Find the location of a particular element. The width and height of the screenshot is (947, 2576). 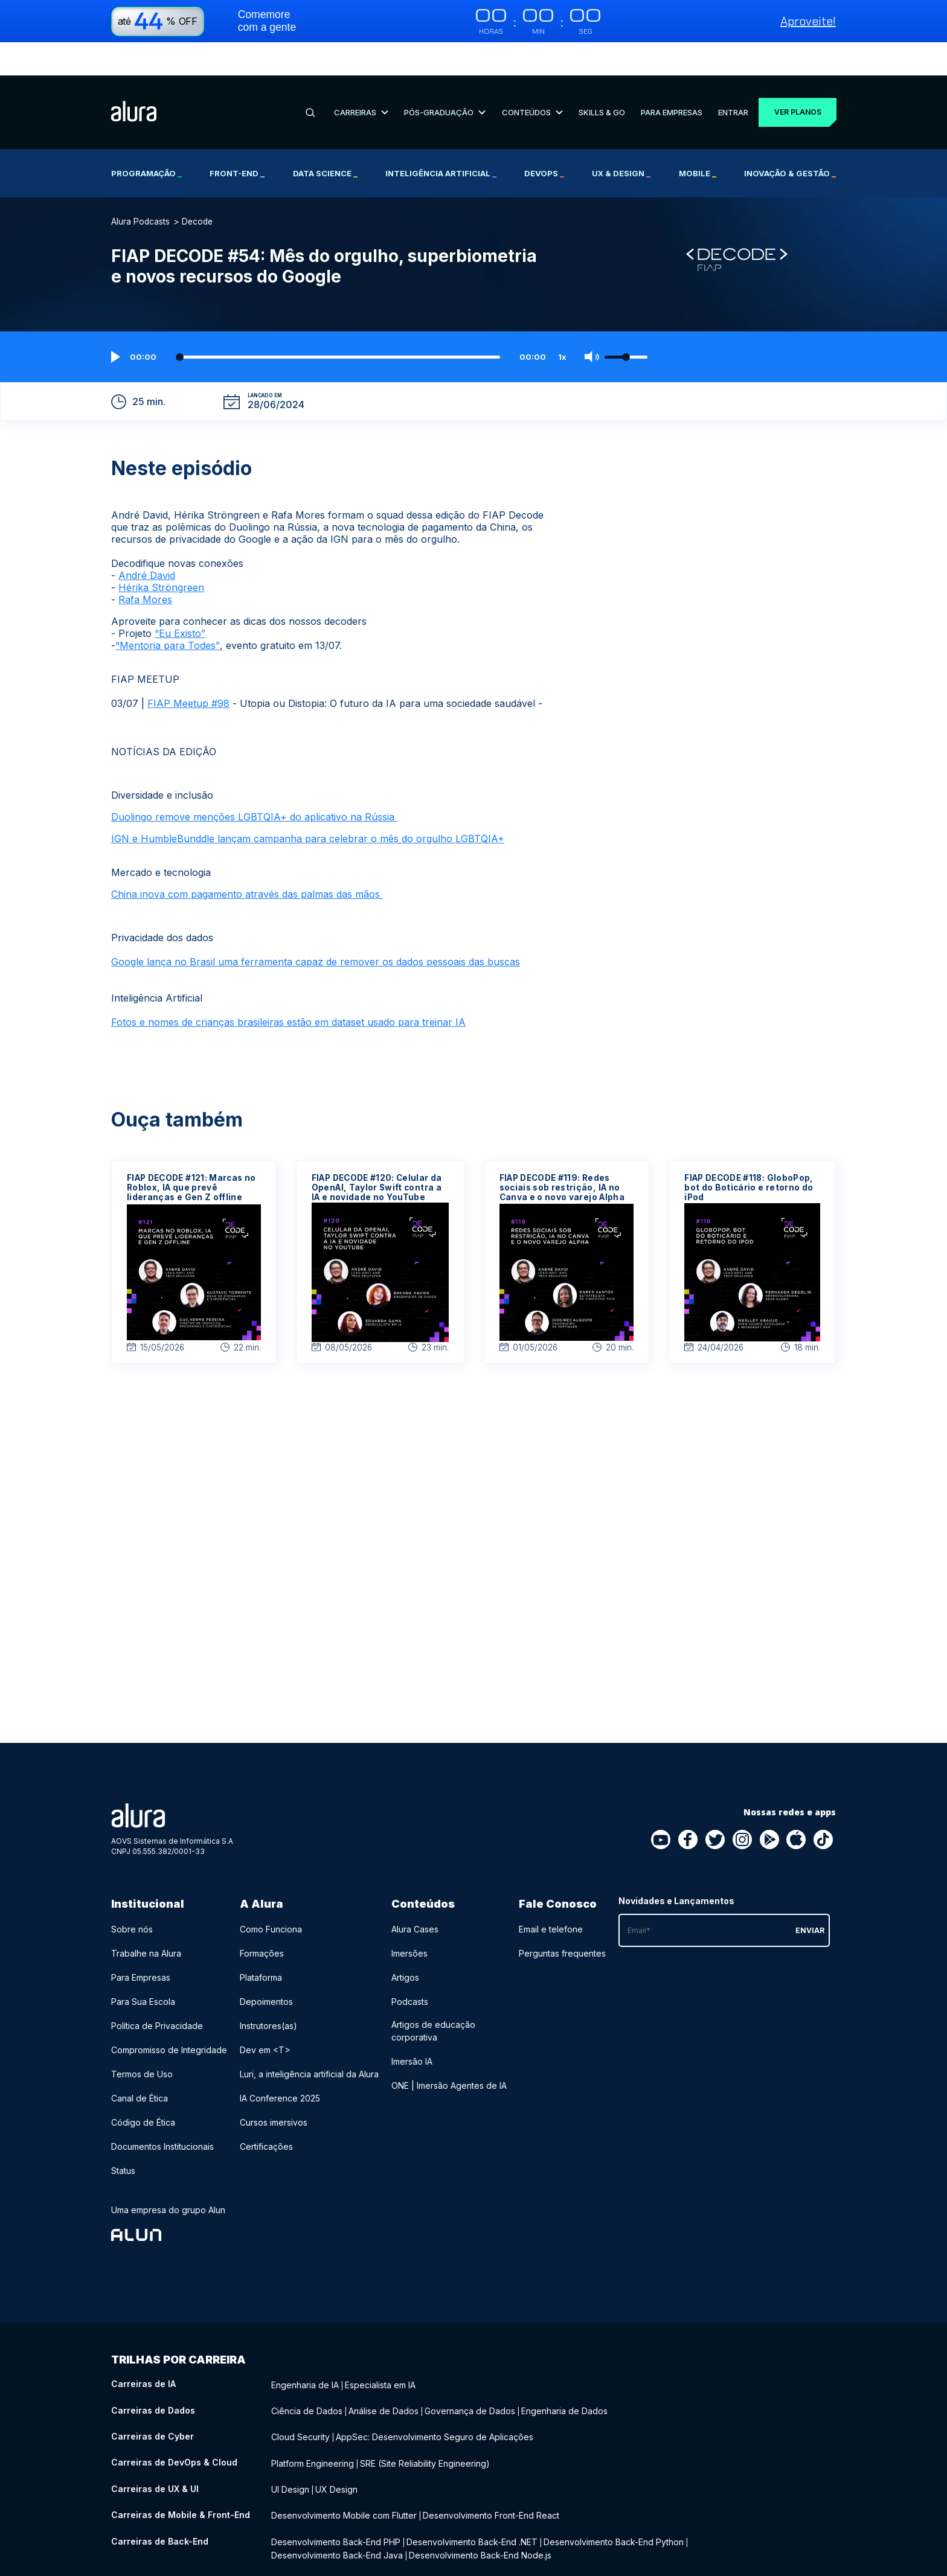

Liderança [Liderança - Curso de Negócios] is located at coordinates (290, 2536).